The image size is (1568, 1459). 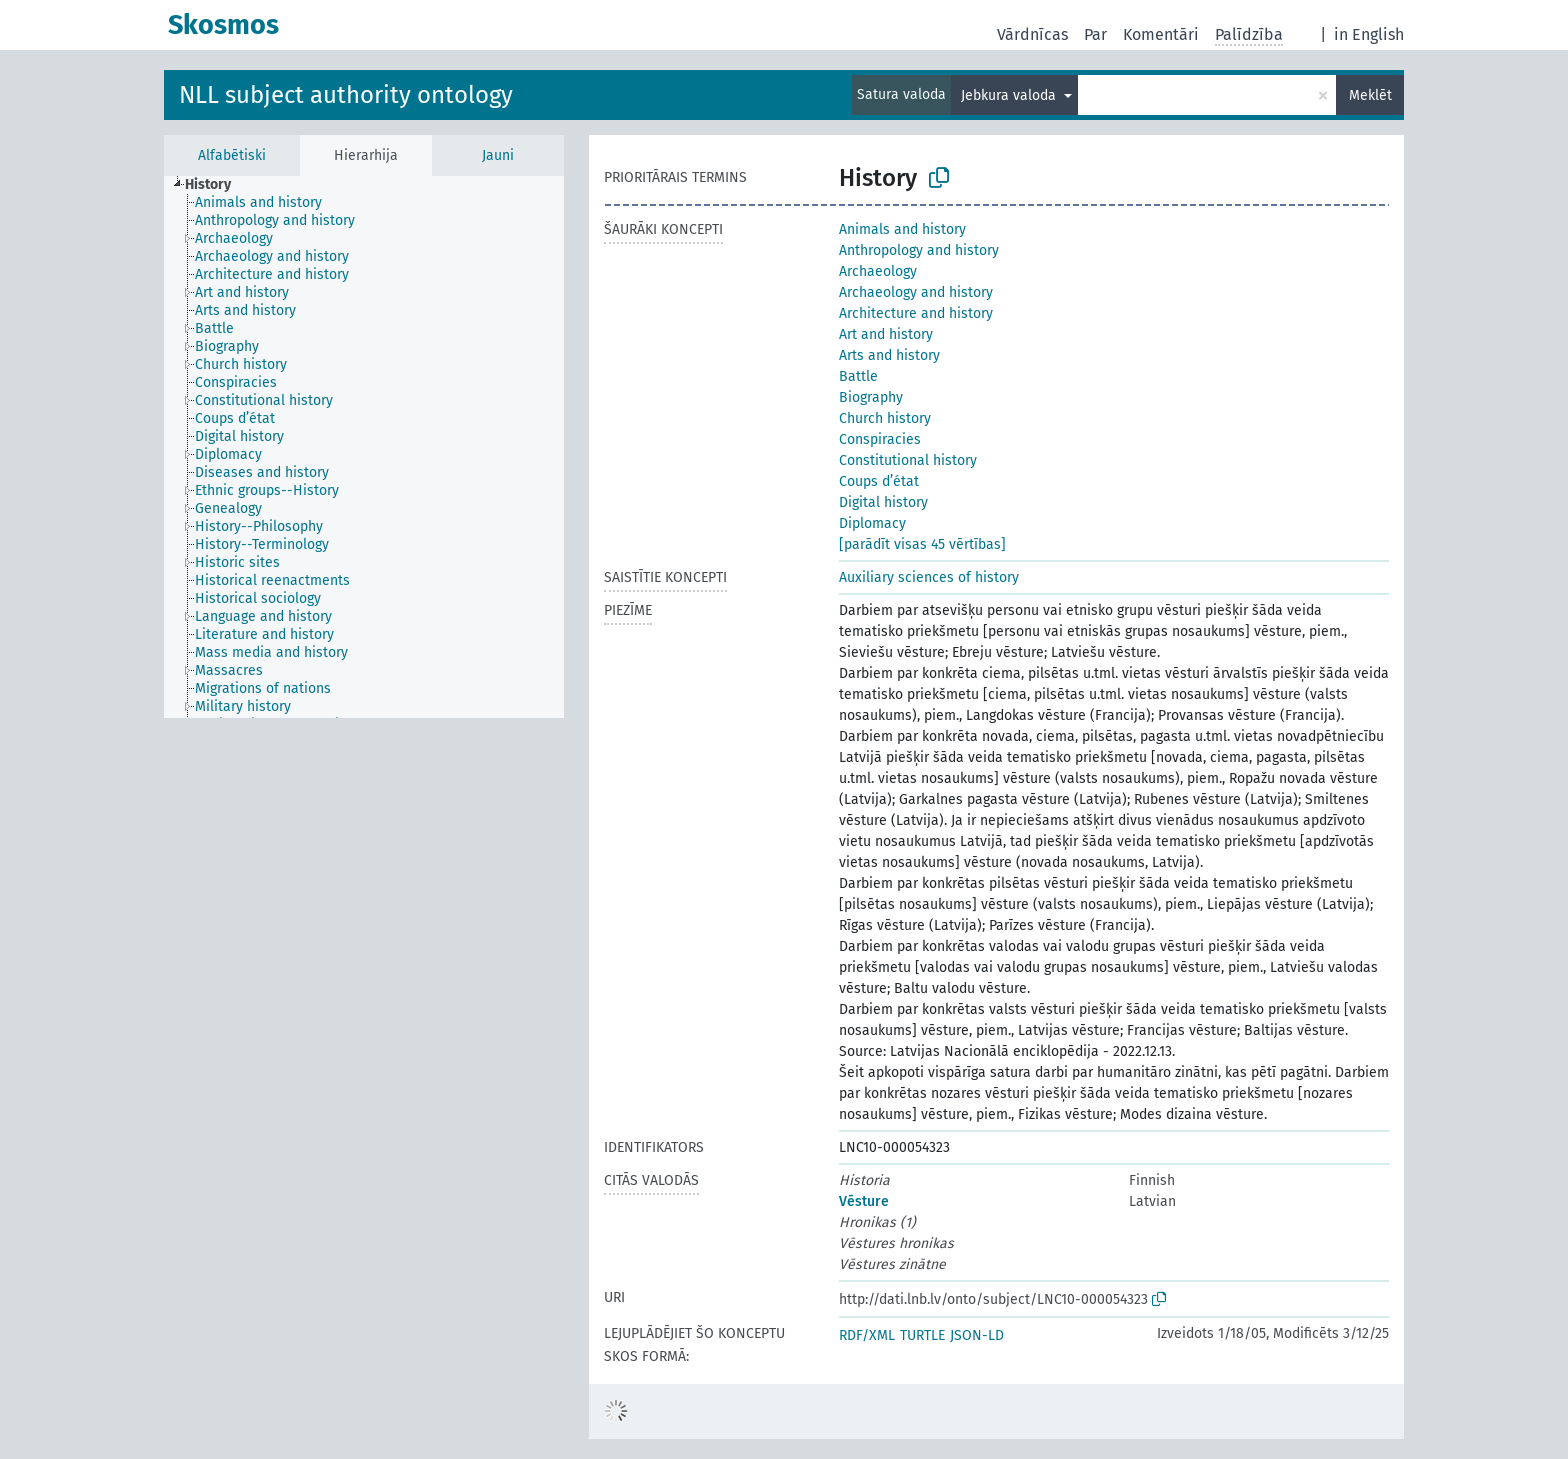 What do you see at coordinates (498, 155) in the screenshot?
I see `Jauni` at bounding box center [498, 155].